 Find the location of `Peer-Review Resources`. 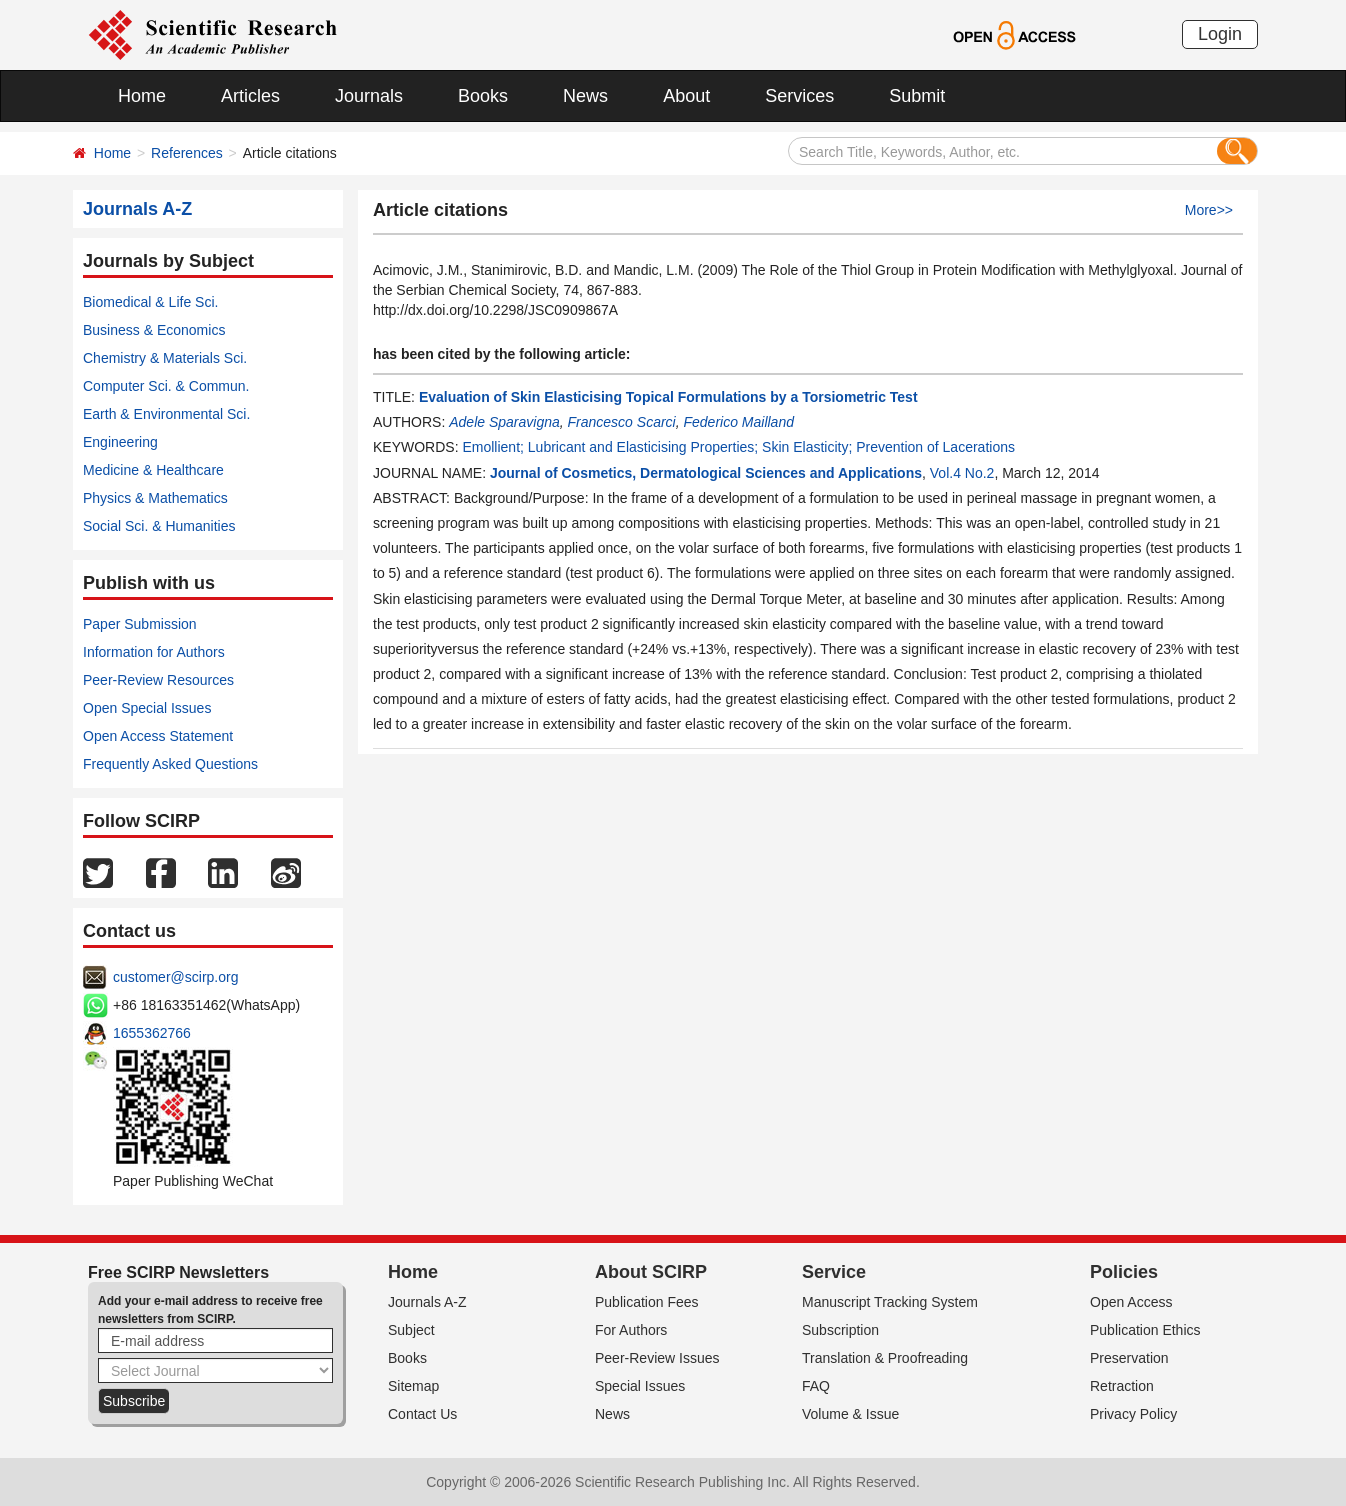

Peer-Review Resources is located at coordinates (158, 680).